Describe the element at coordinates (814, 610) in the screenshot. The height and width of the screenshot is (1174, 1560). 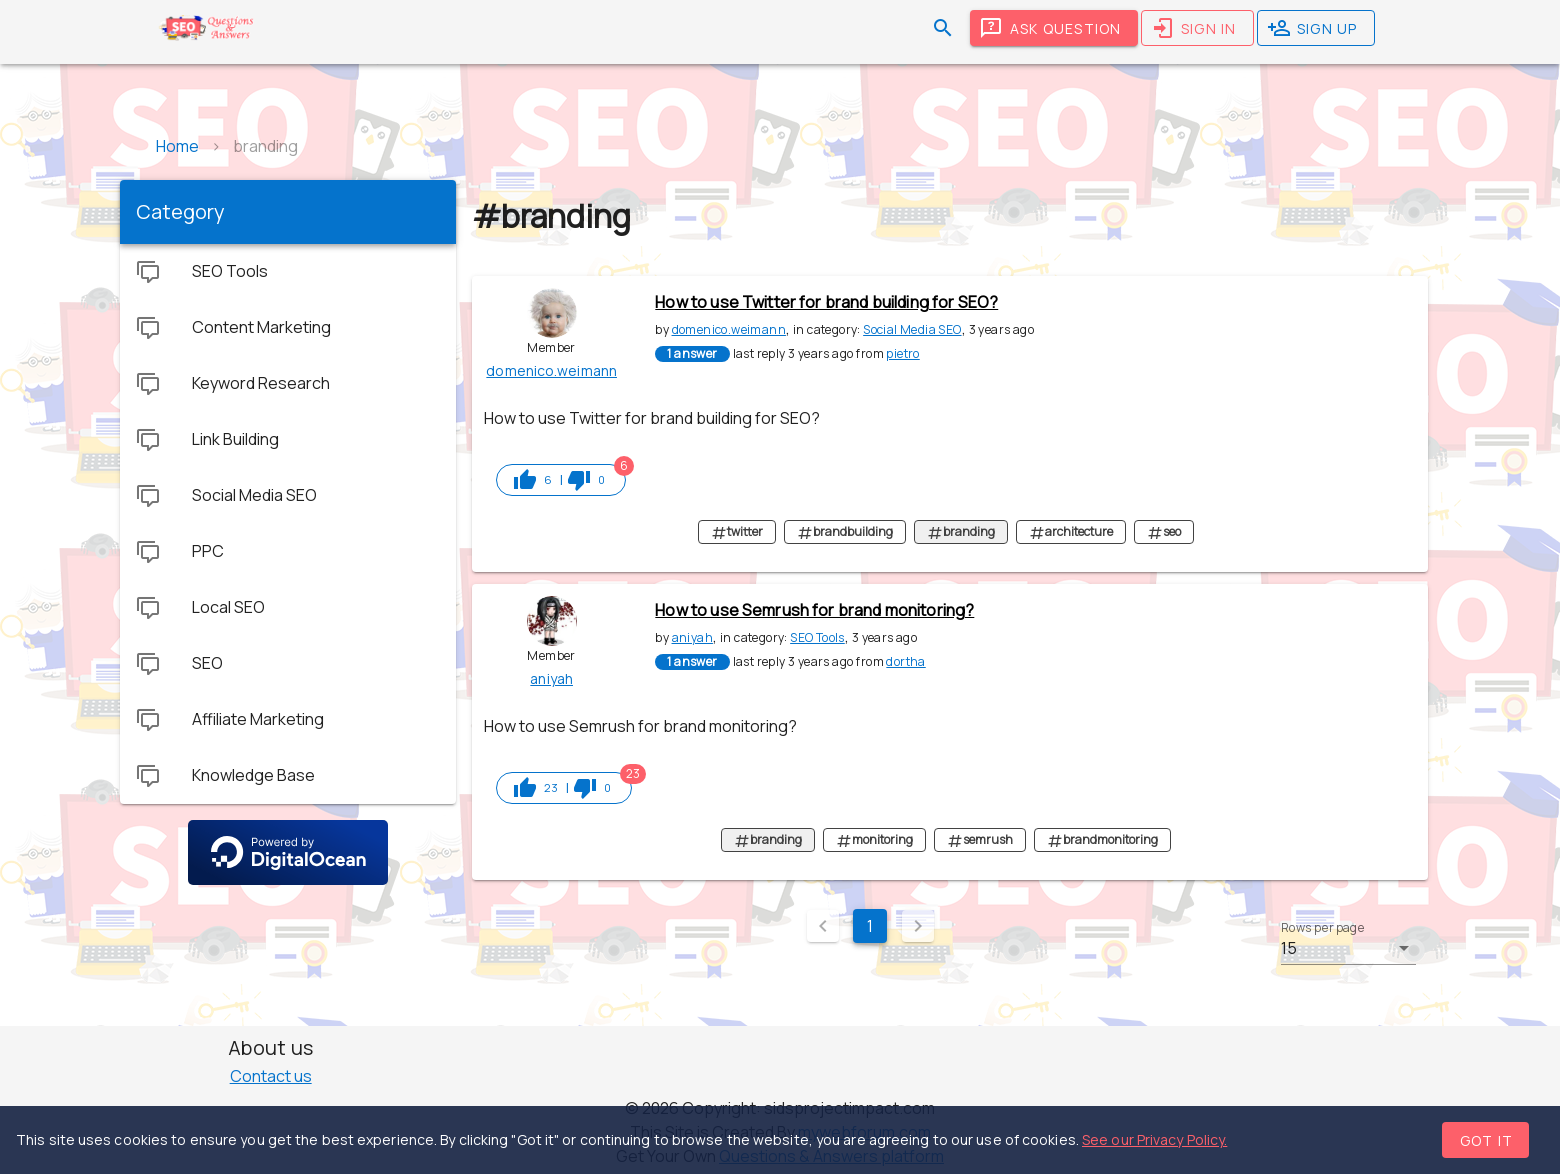
I see `How to use Semrush for brand monitoring?` at that location.